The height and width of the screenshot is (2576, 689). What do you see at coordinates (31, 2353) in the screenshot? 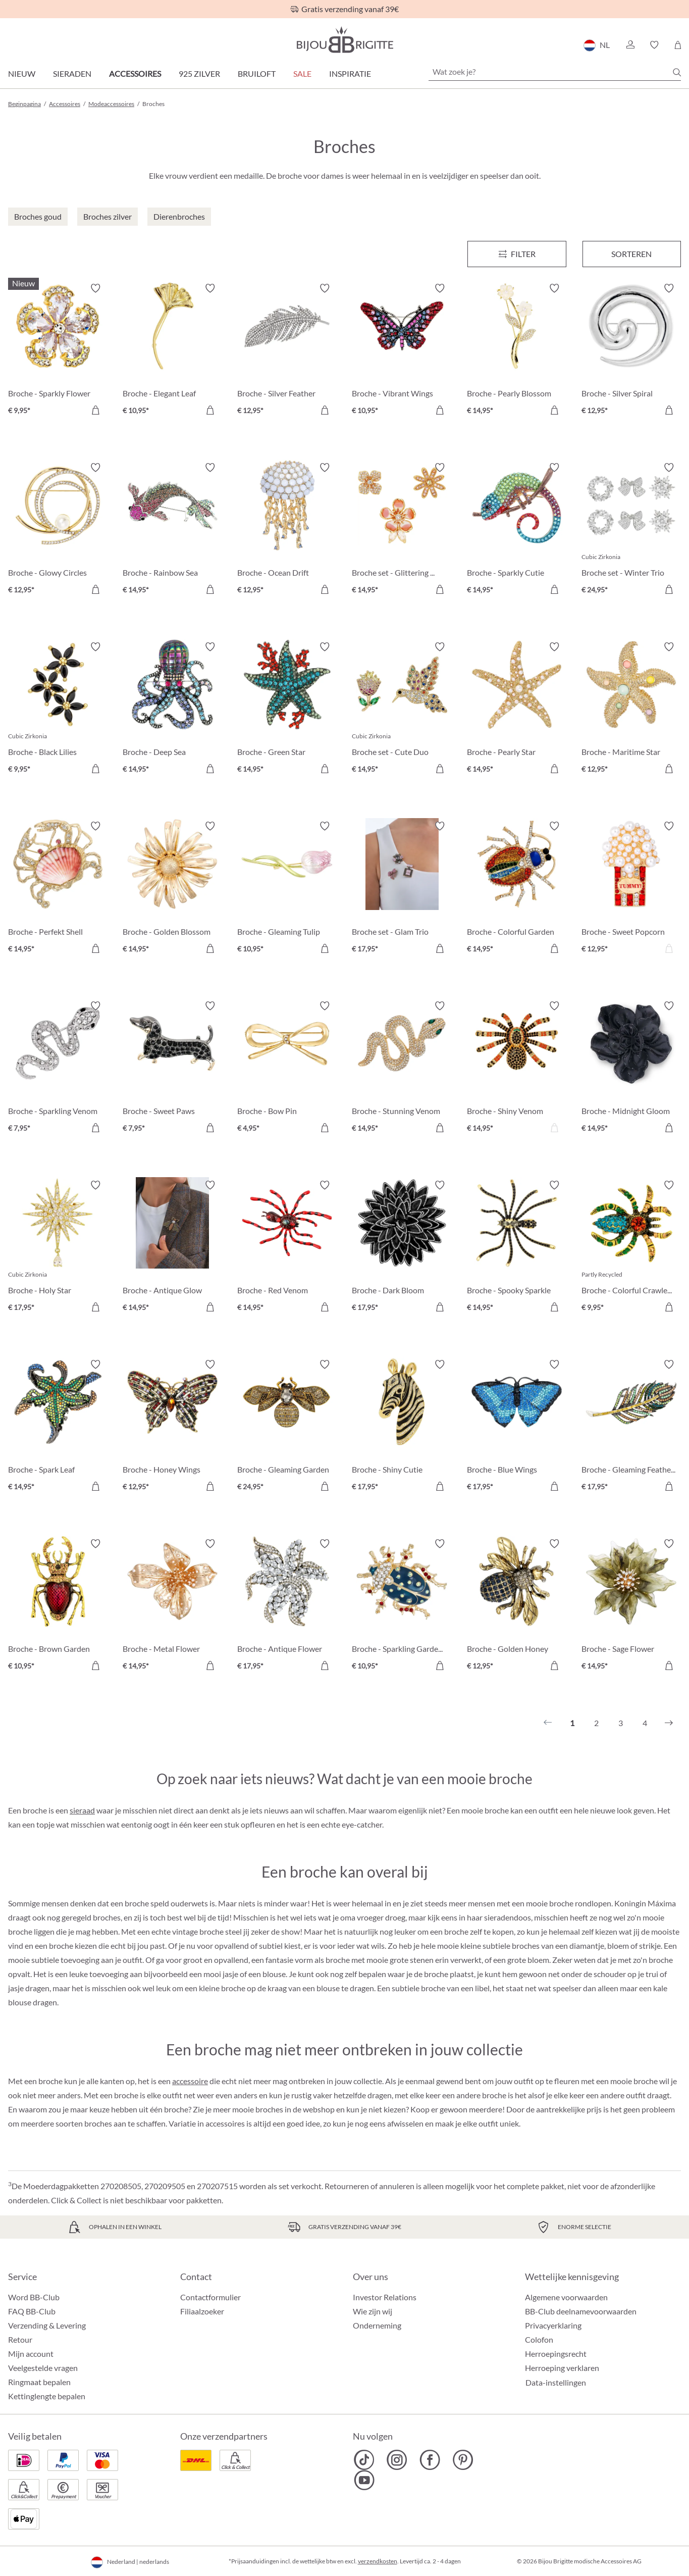
I see `Mijn account` at bounding box center [31, 2353].